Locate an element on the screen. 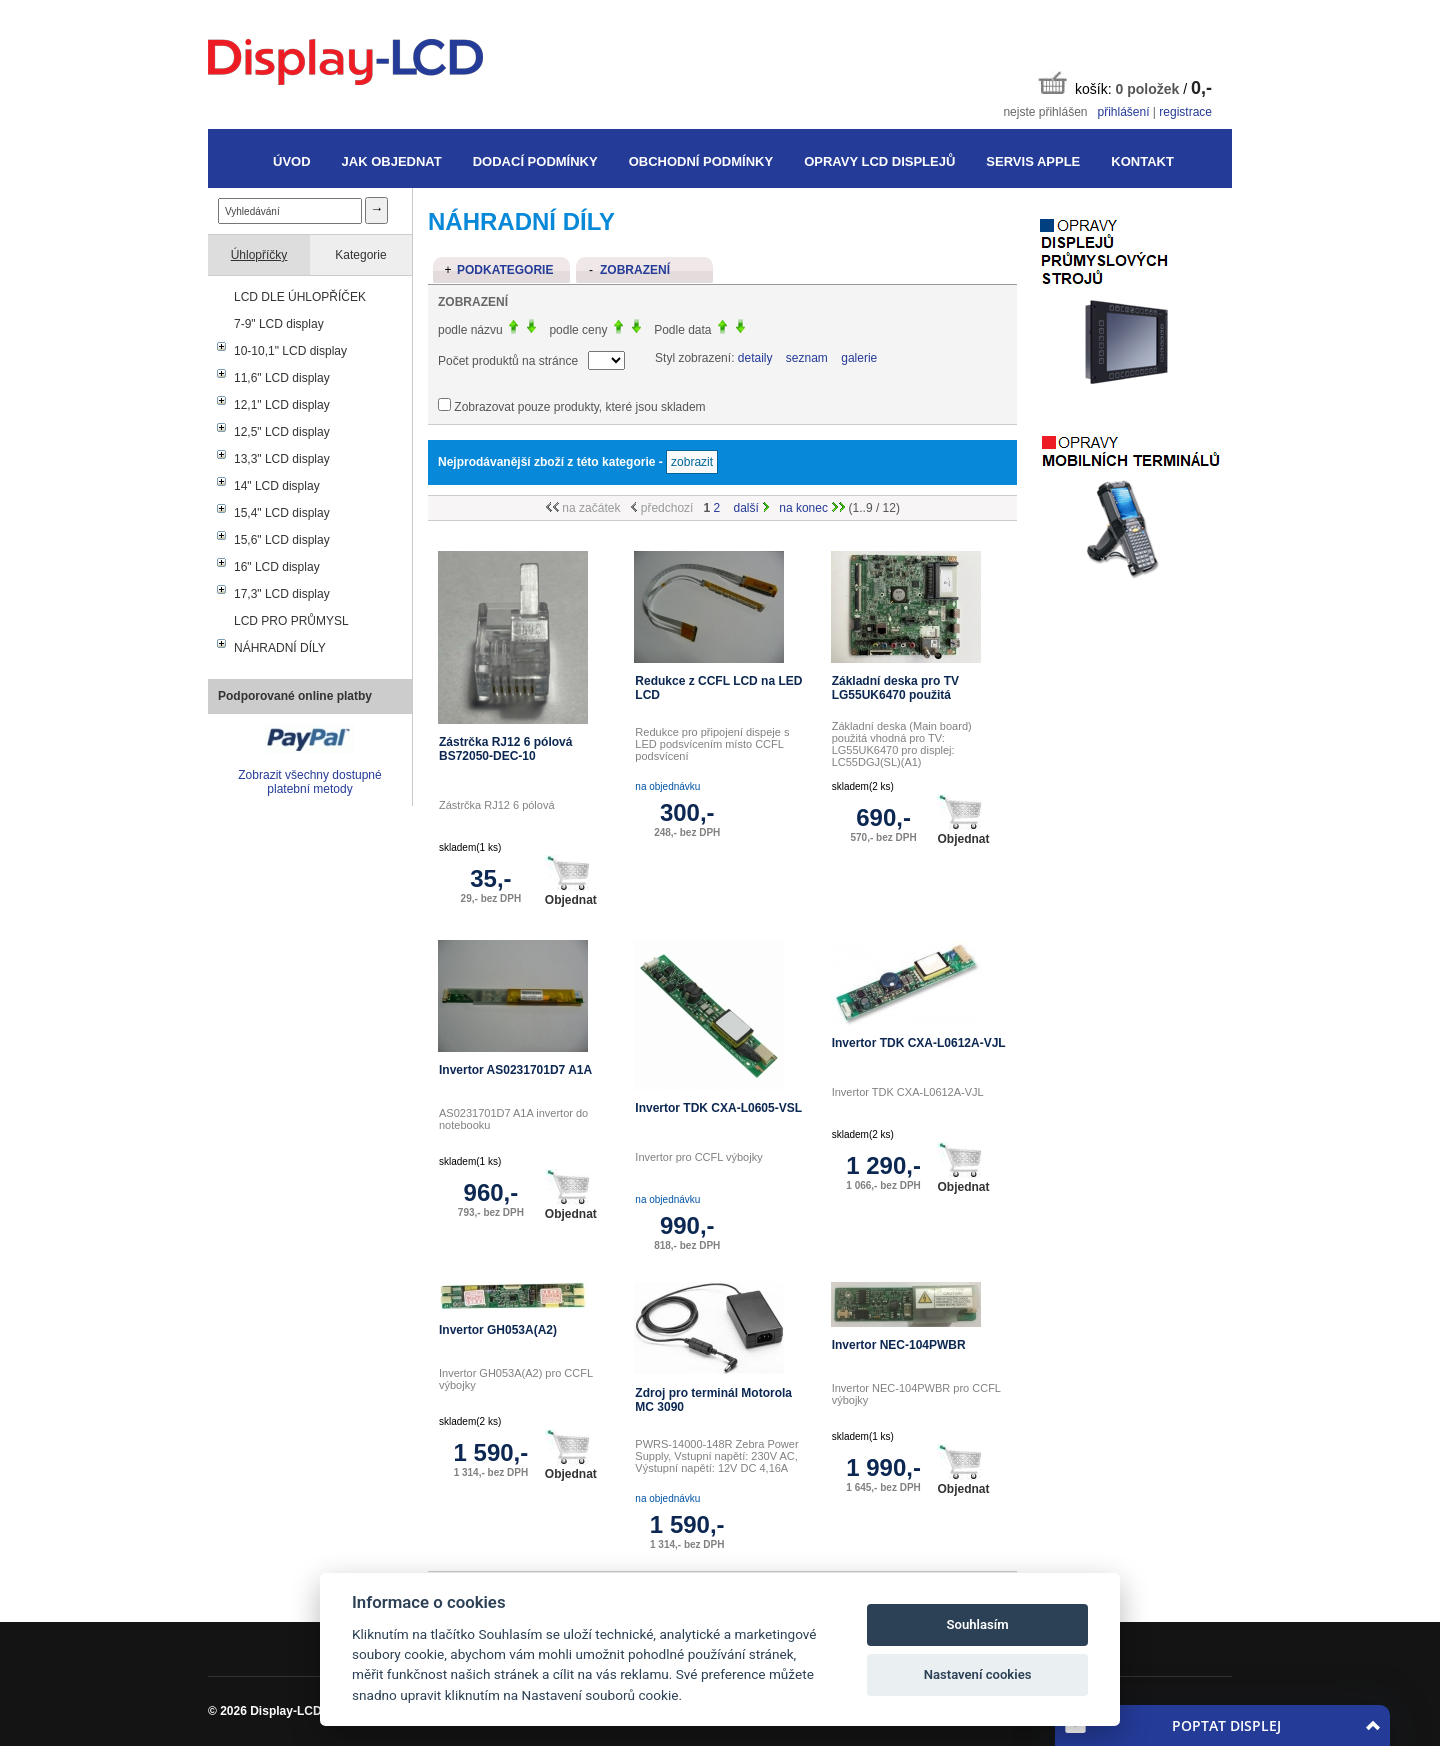 The image size is (1440, 1746). Dodací podmínky is located at coordinates (535, 161).